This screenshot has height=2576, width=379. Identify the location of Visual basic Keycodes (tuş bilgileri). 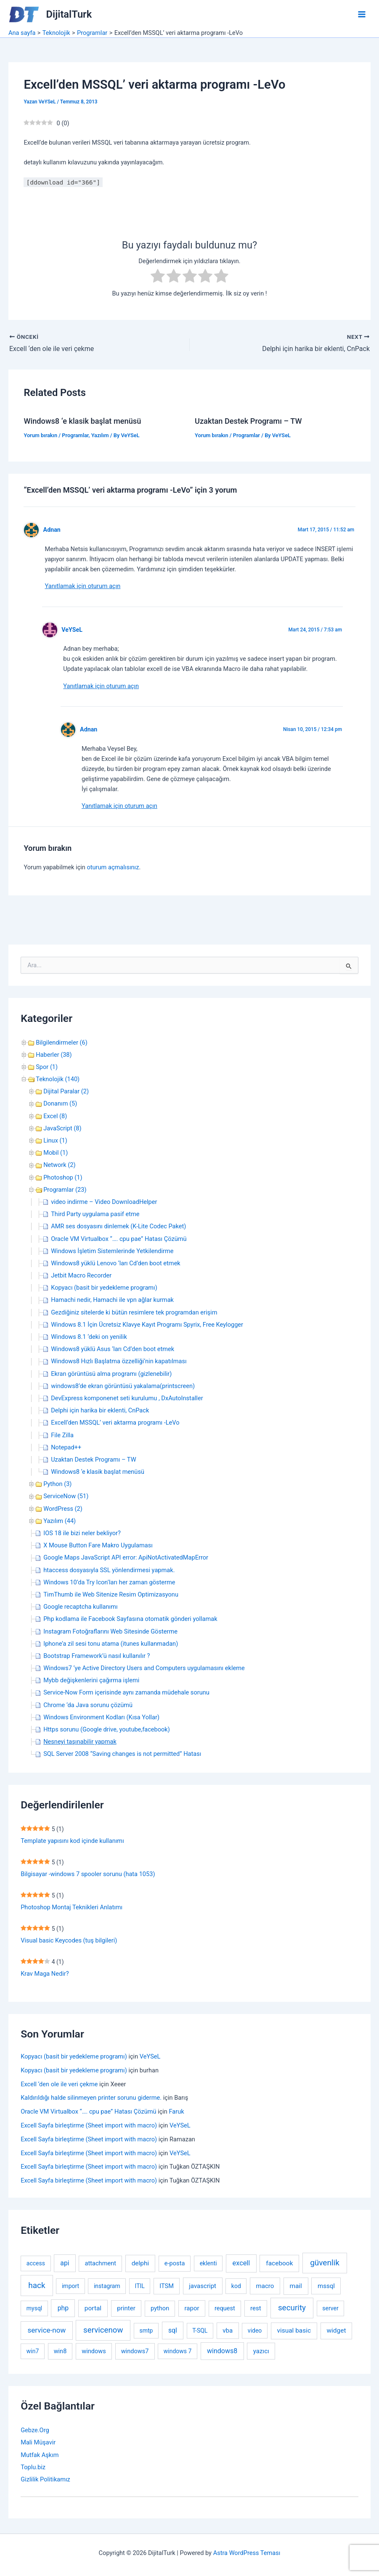
(69, 1940).